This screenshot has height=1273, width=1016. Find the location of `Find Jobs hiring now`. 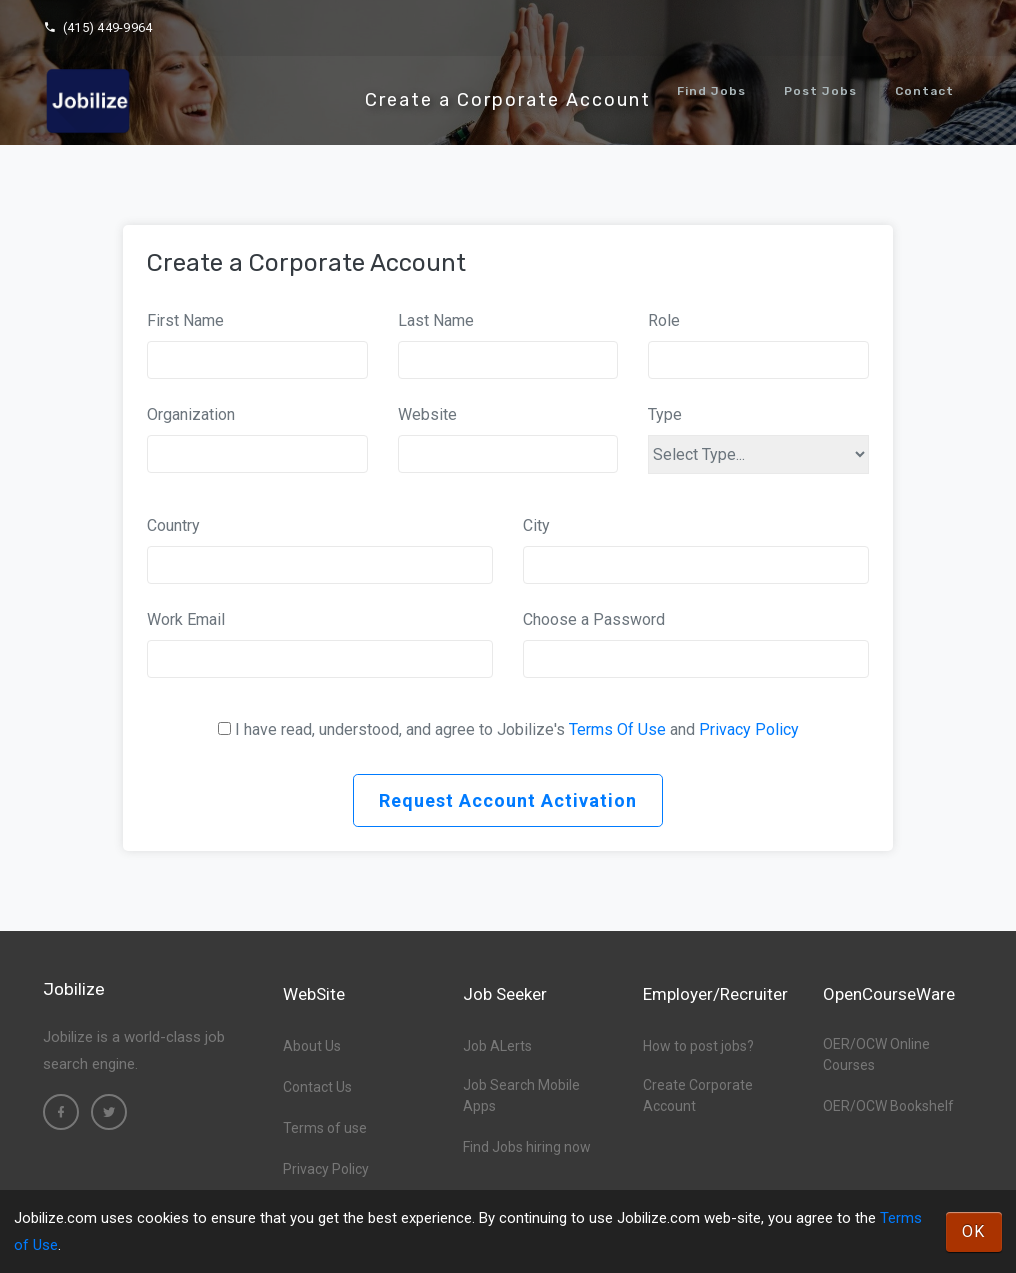

Find Jobs hiring now is located at coordinates (527, 1147).